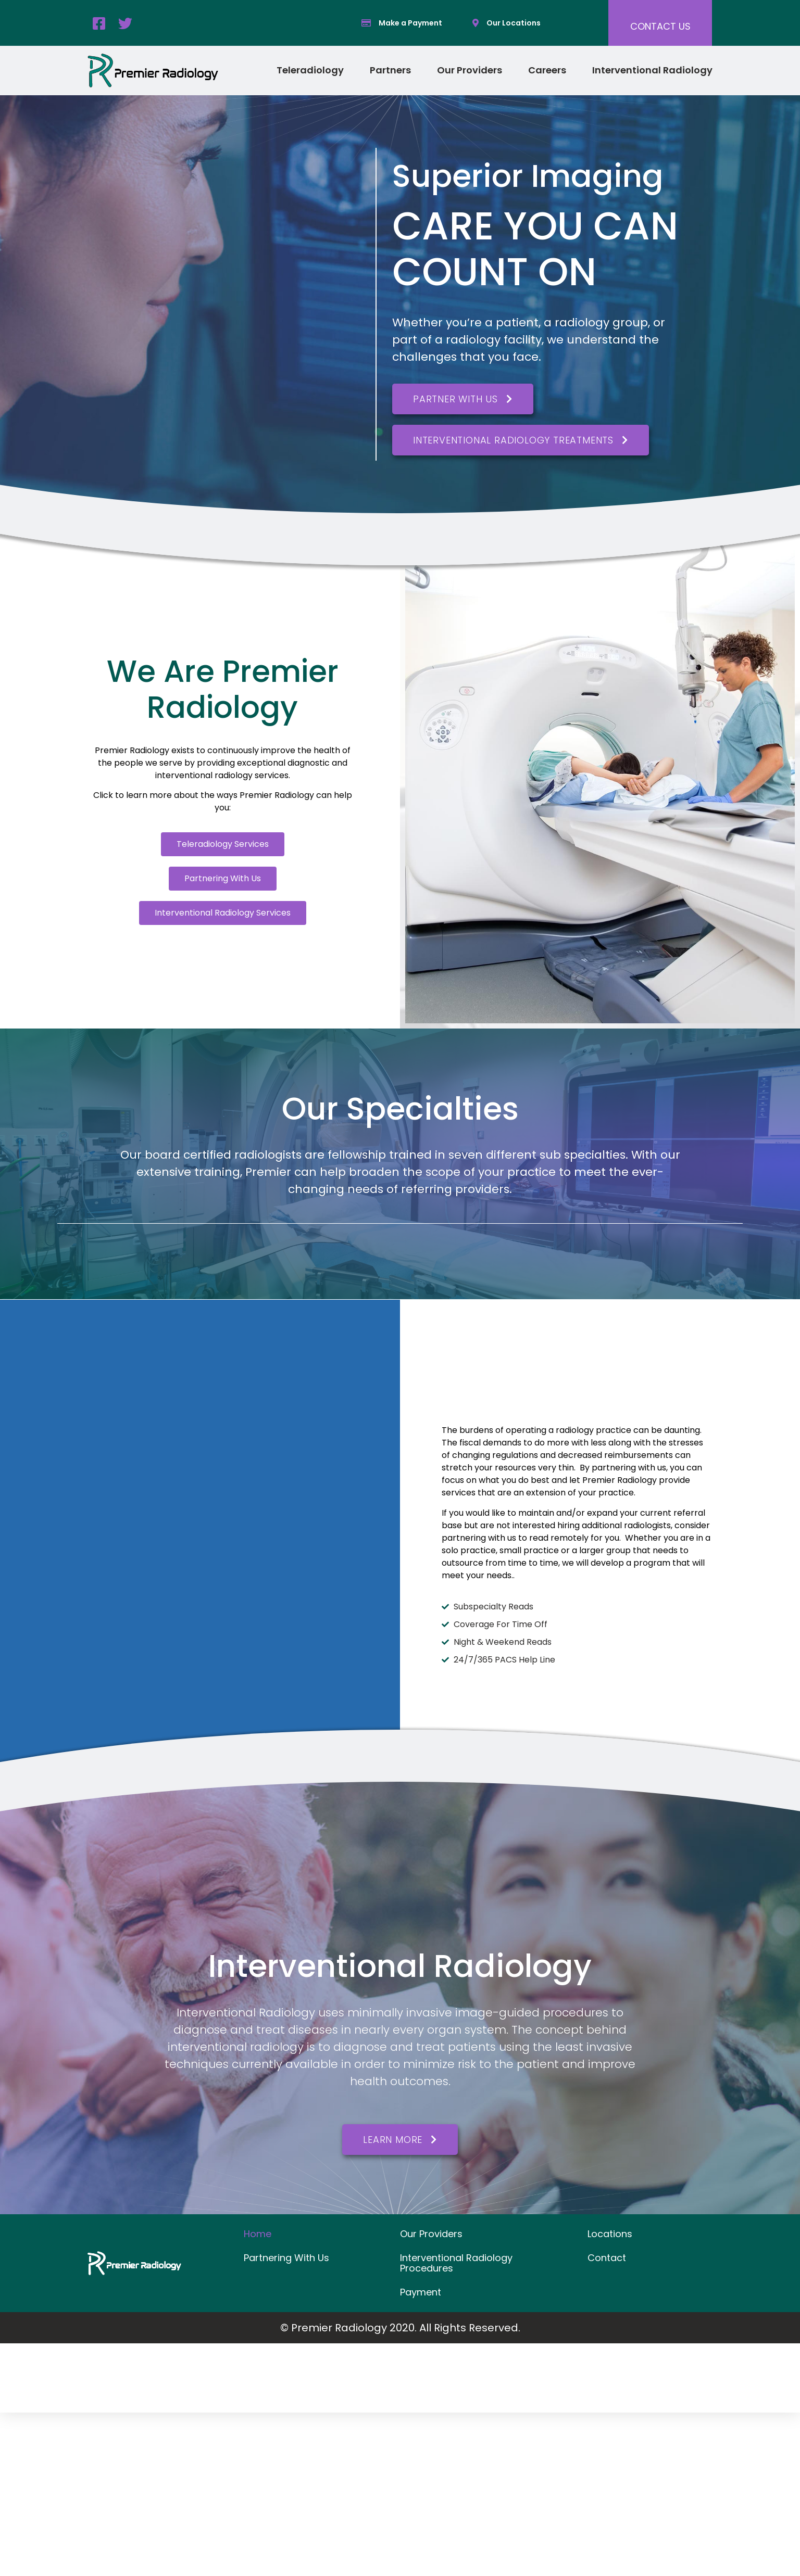  What do you see at coordinates (607, 2257) in the screenshot?
I see `Contact` at bounding box center [607, 2257].